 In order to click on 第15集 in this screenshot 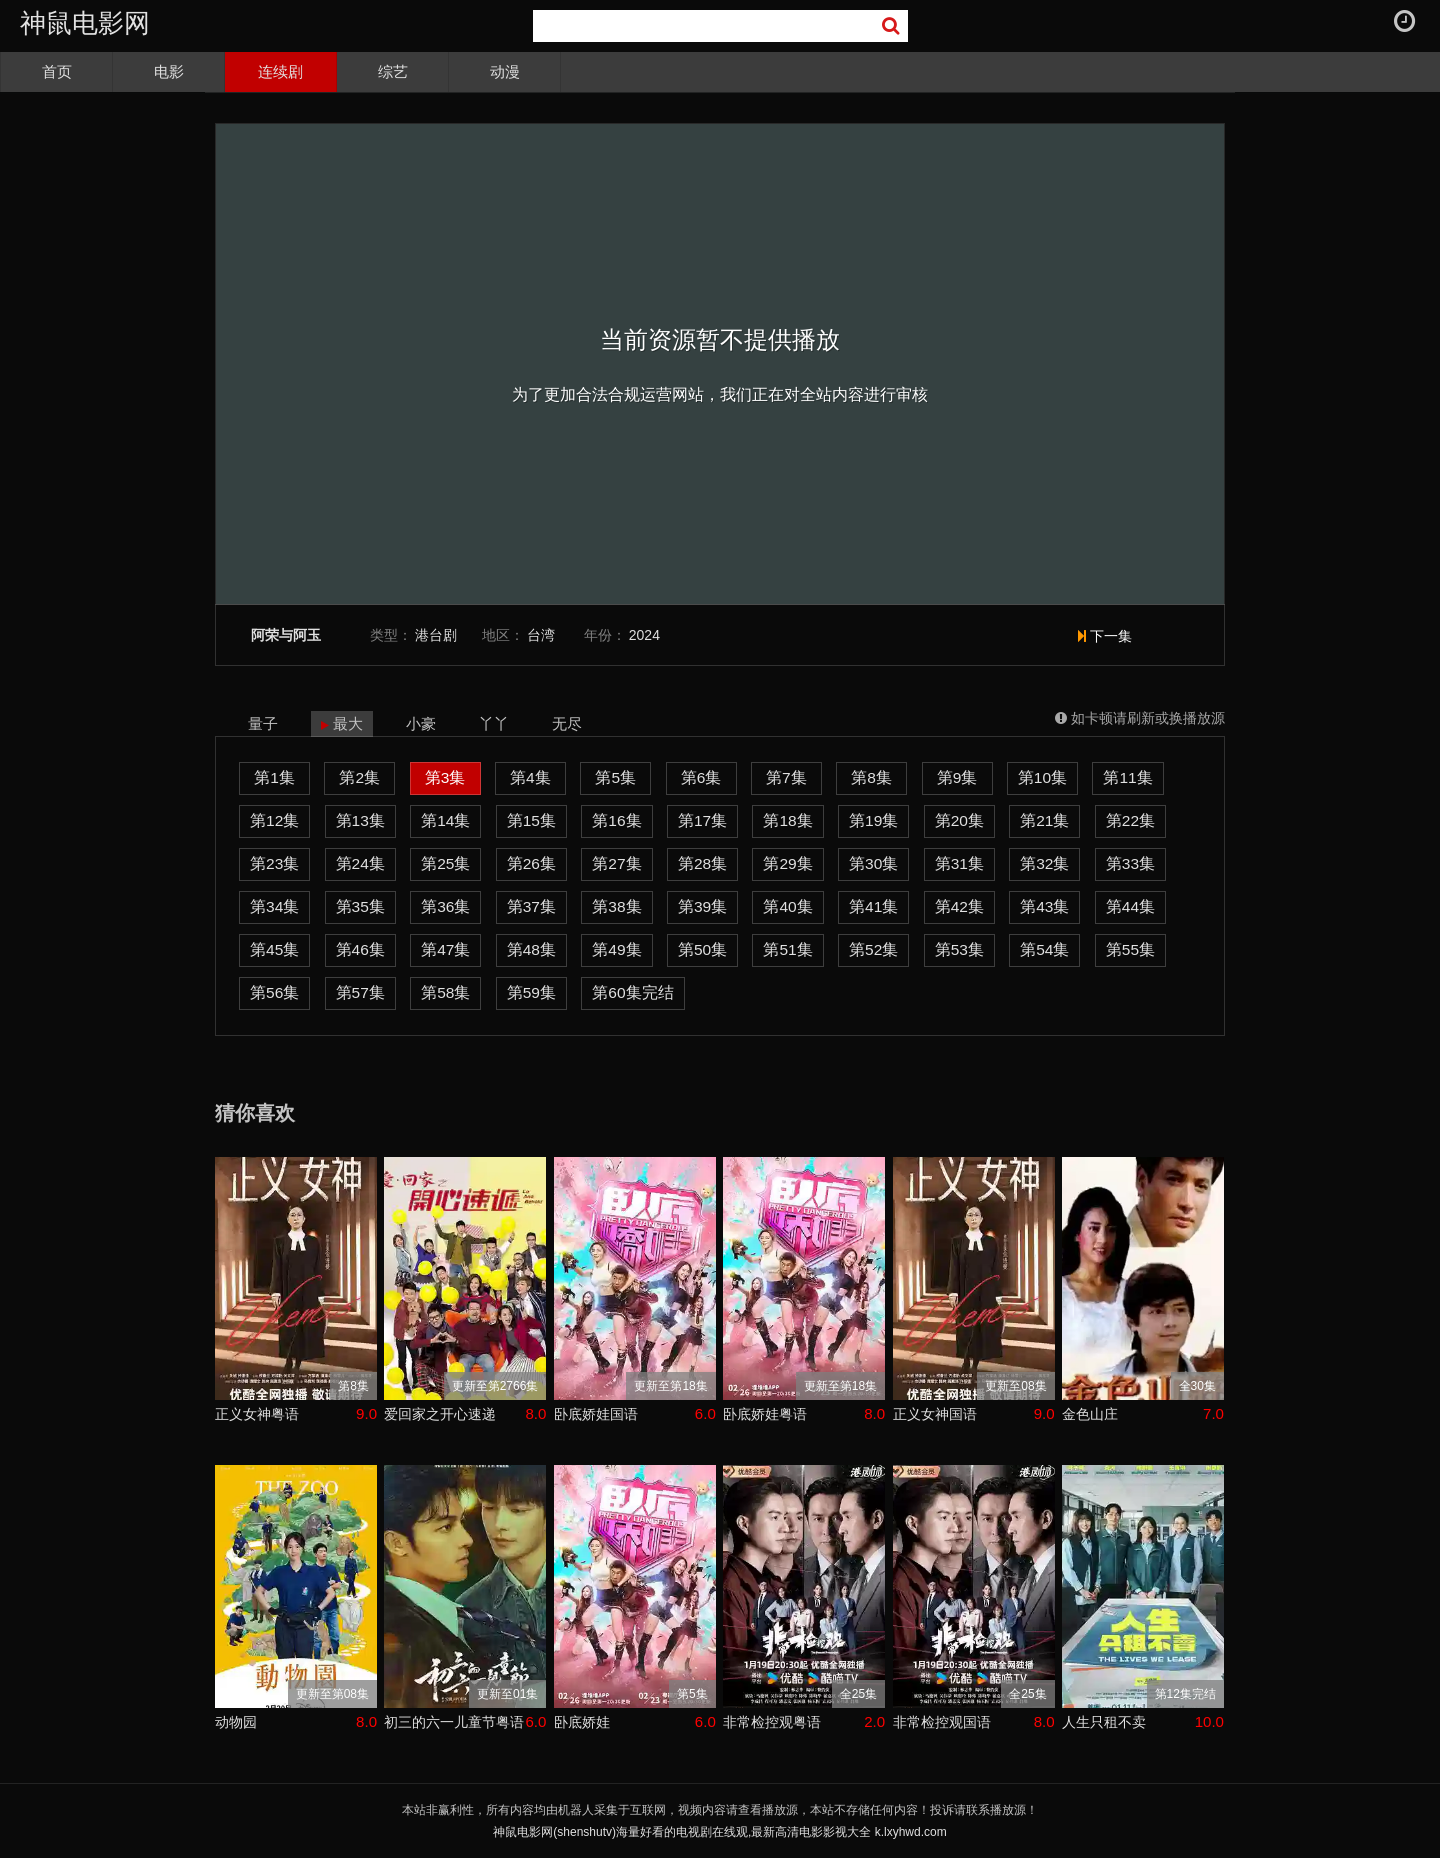, I will do `click(531, 820)`.